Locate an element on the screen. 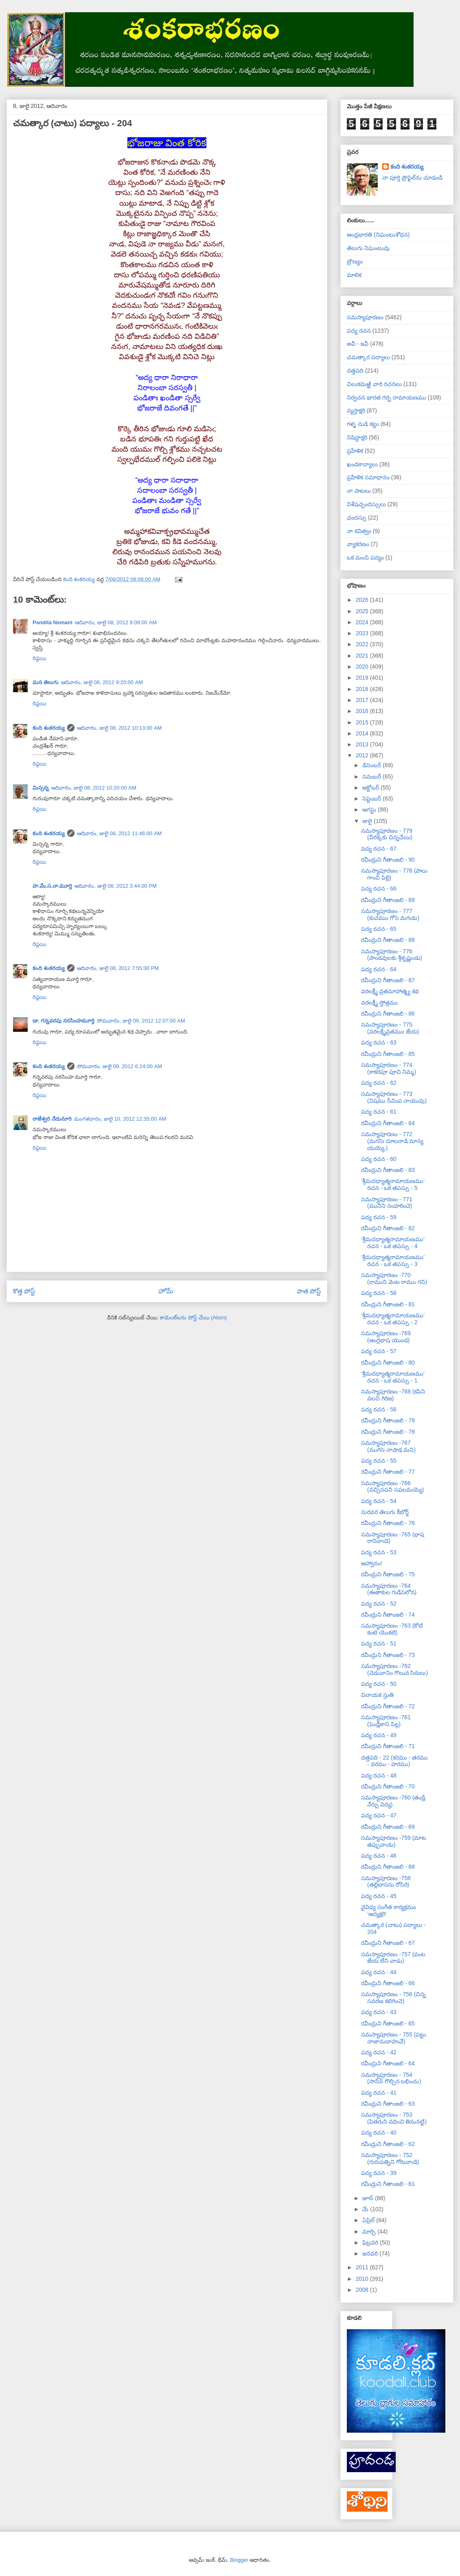  జులై is located at coordinates (368, 821).